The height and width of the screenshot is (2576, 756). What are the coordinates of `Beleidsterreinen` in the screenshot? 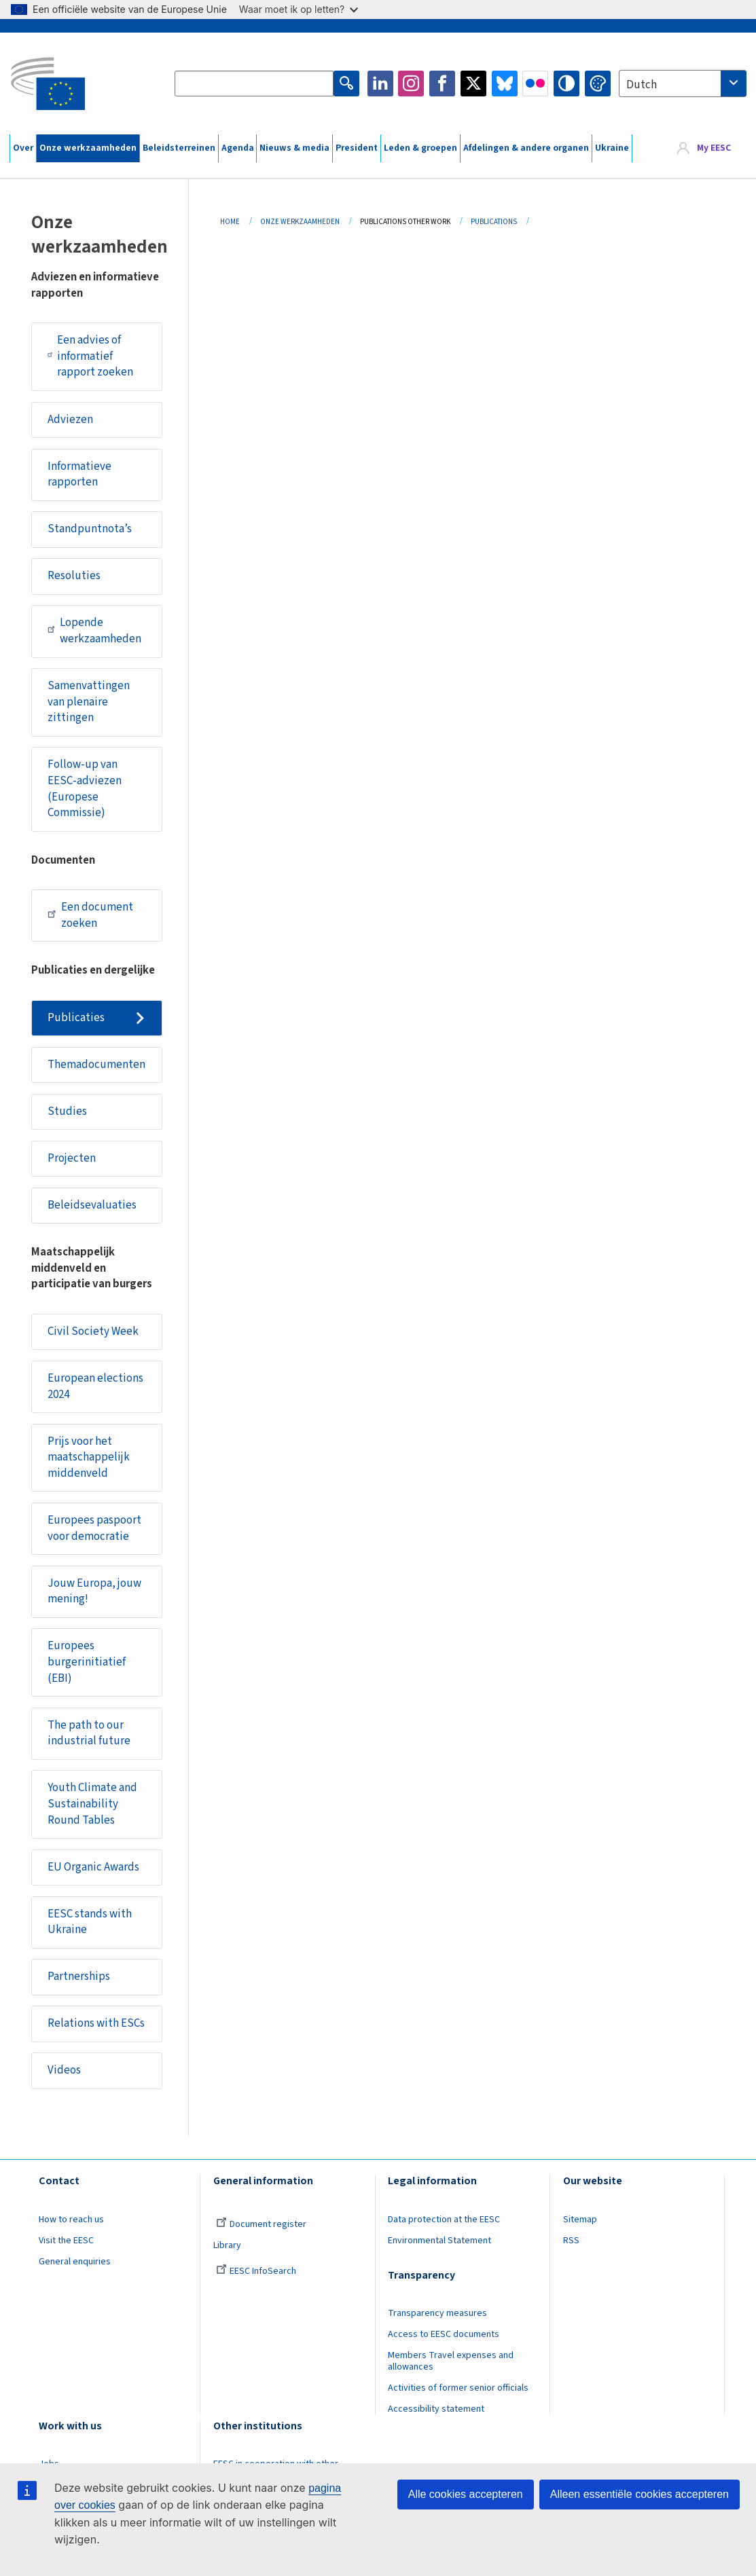 It's located at (179, 148).